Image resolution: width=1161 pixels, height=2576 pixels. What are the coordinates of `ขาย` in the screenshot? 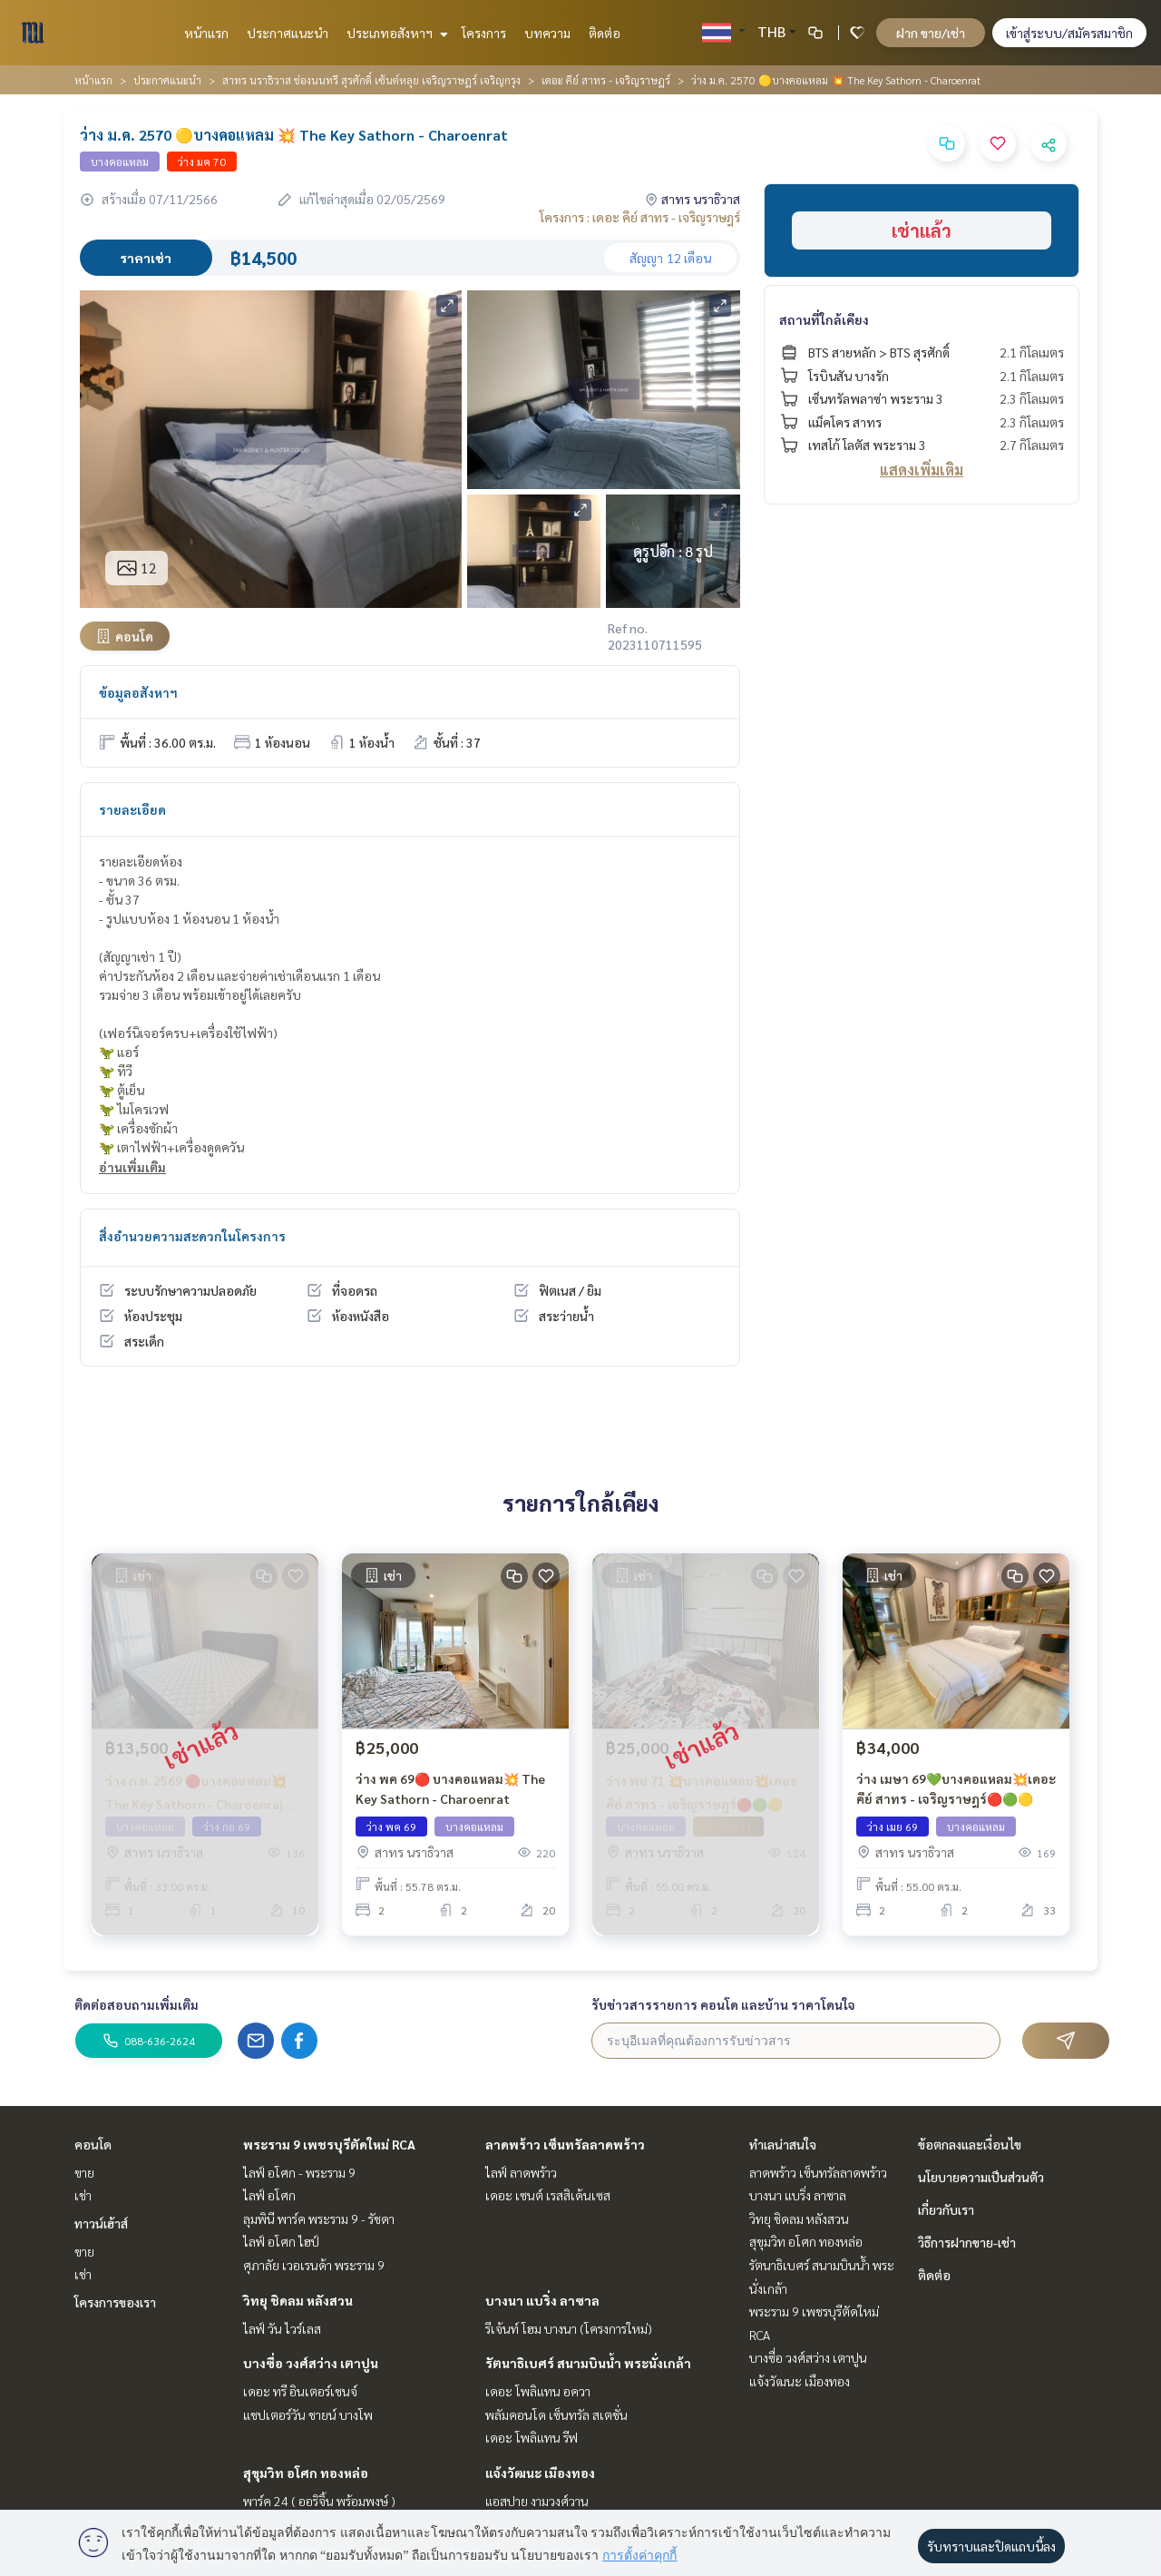 It's located at (84, 2172).